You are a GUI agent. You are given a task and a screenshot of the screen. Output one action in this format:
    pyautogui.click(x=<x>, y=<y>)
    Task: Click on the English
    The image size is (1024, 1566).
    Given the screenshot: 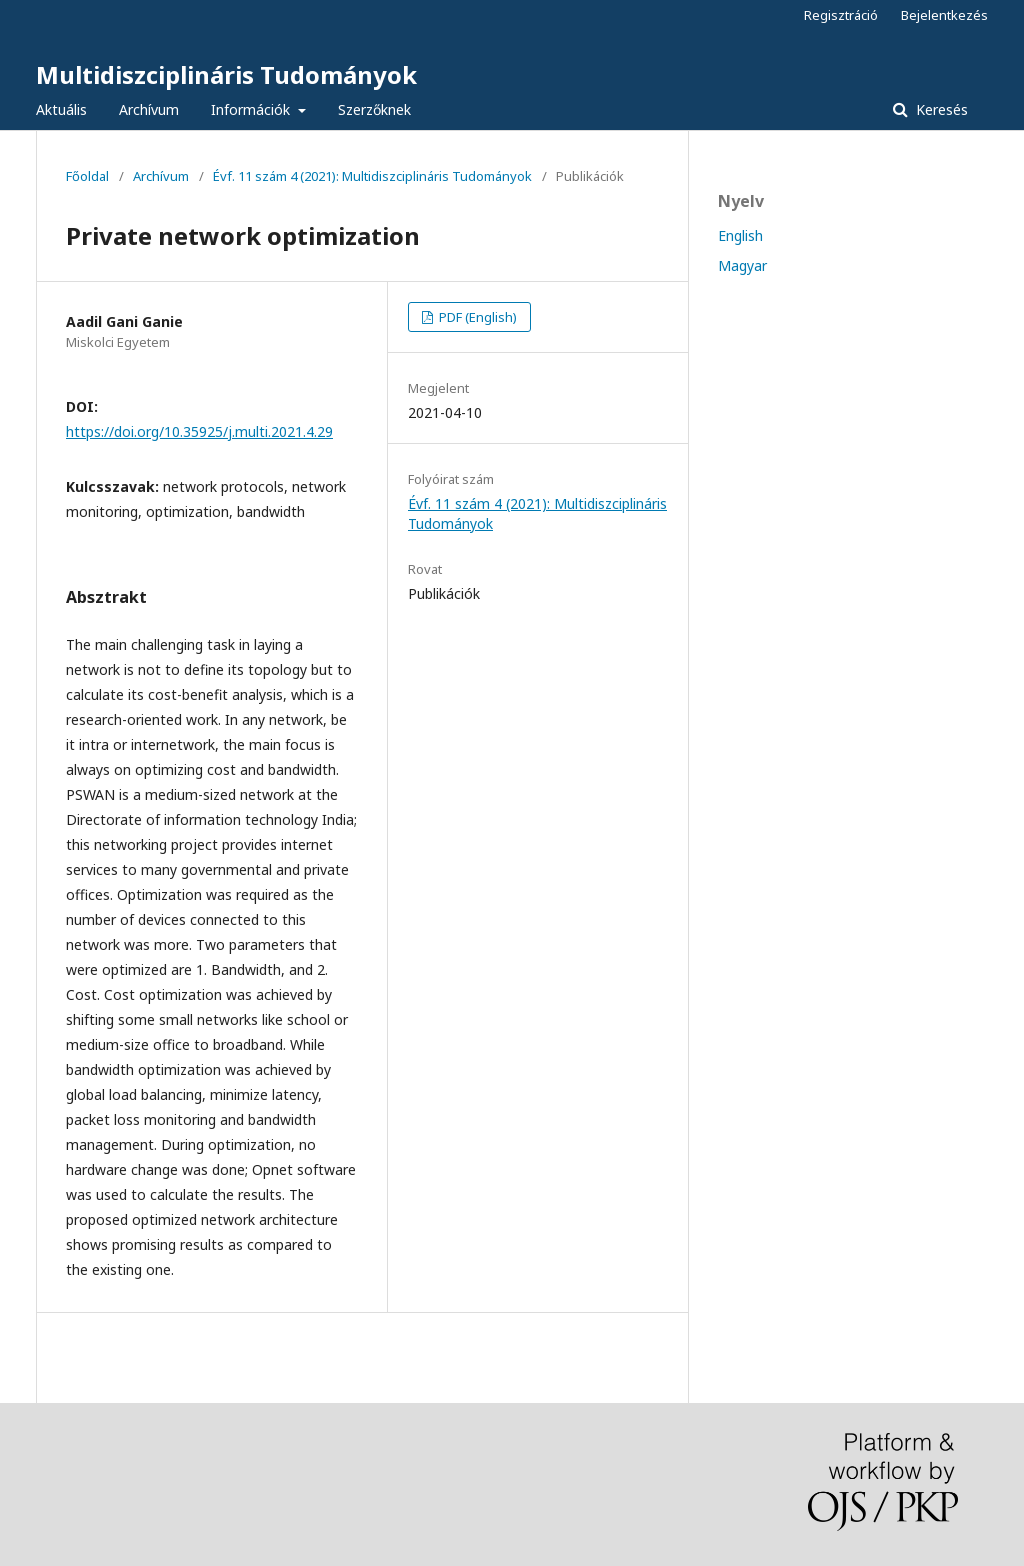 What is the action you would take?
    pyautogui.click(x=740, y=235)
    